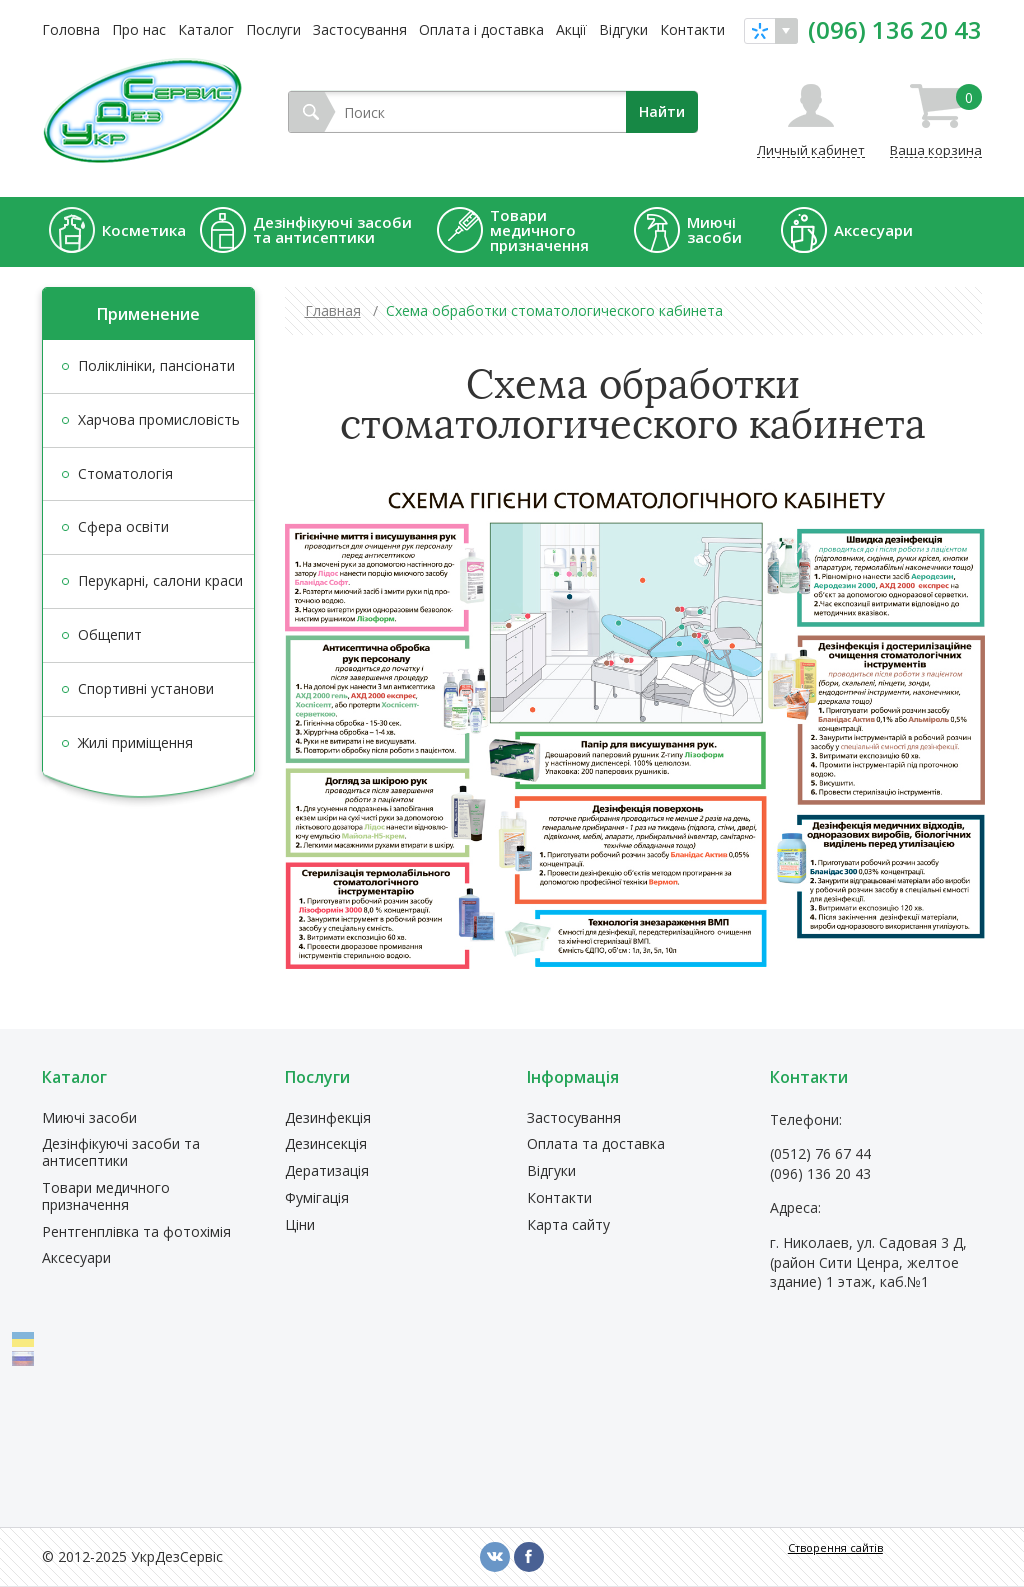 This screenshot has height=1587, width=1024. What do you see at coordinates (300, 1225) in the screenshot?
I see `Ціни` at bounding box center [300, 1225].